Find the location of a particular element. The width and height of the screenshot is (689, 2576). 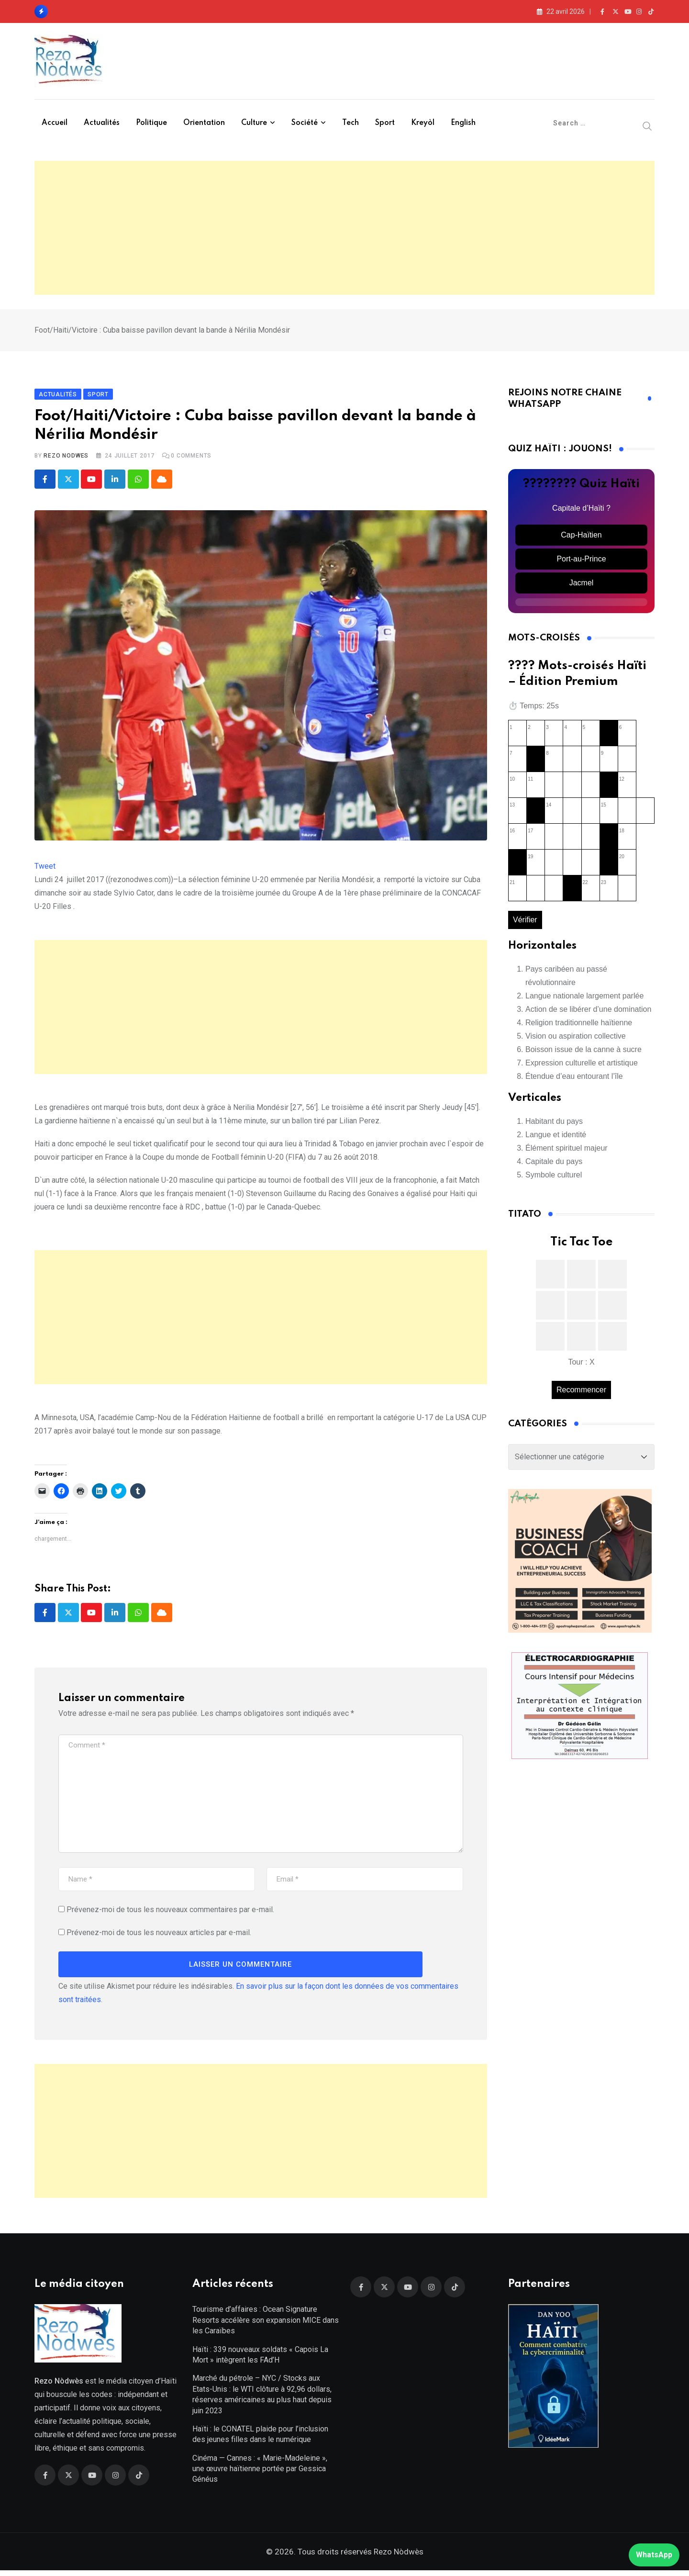

Cap-Haïtien is located at coordinates (581, 538).